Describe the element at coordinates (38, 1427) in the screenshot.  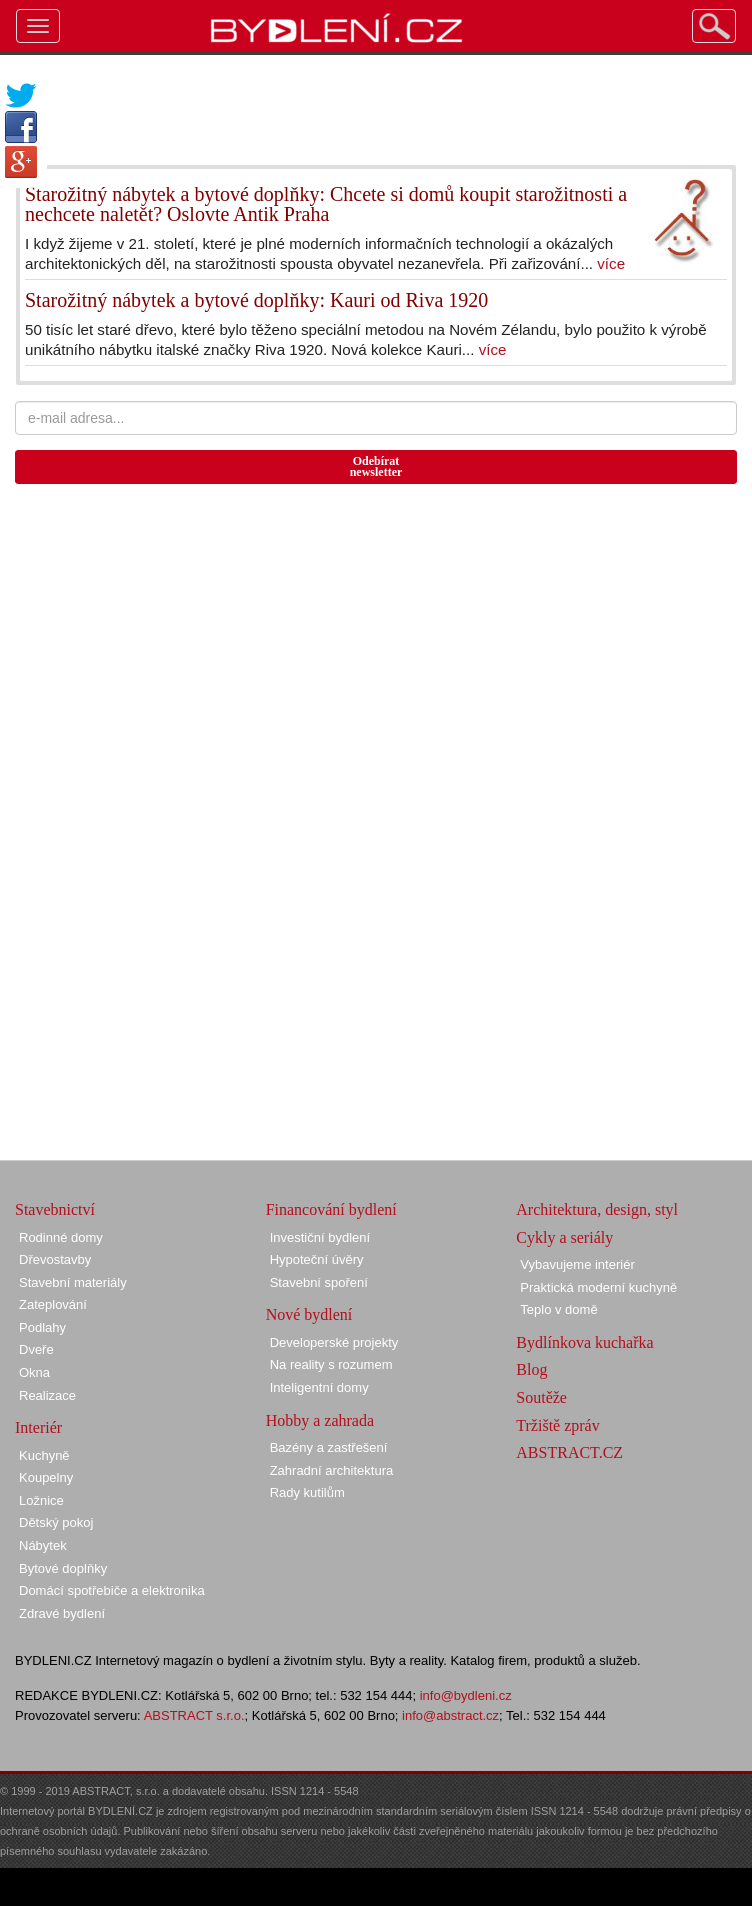
I see `Interiér` at that location.